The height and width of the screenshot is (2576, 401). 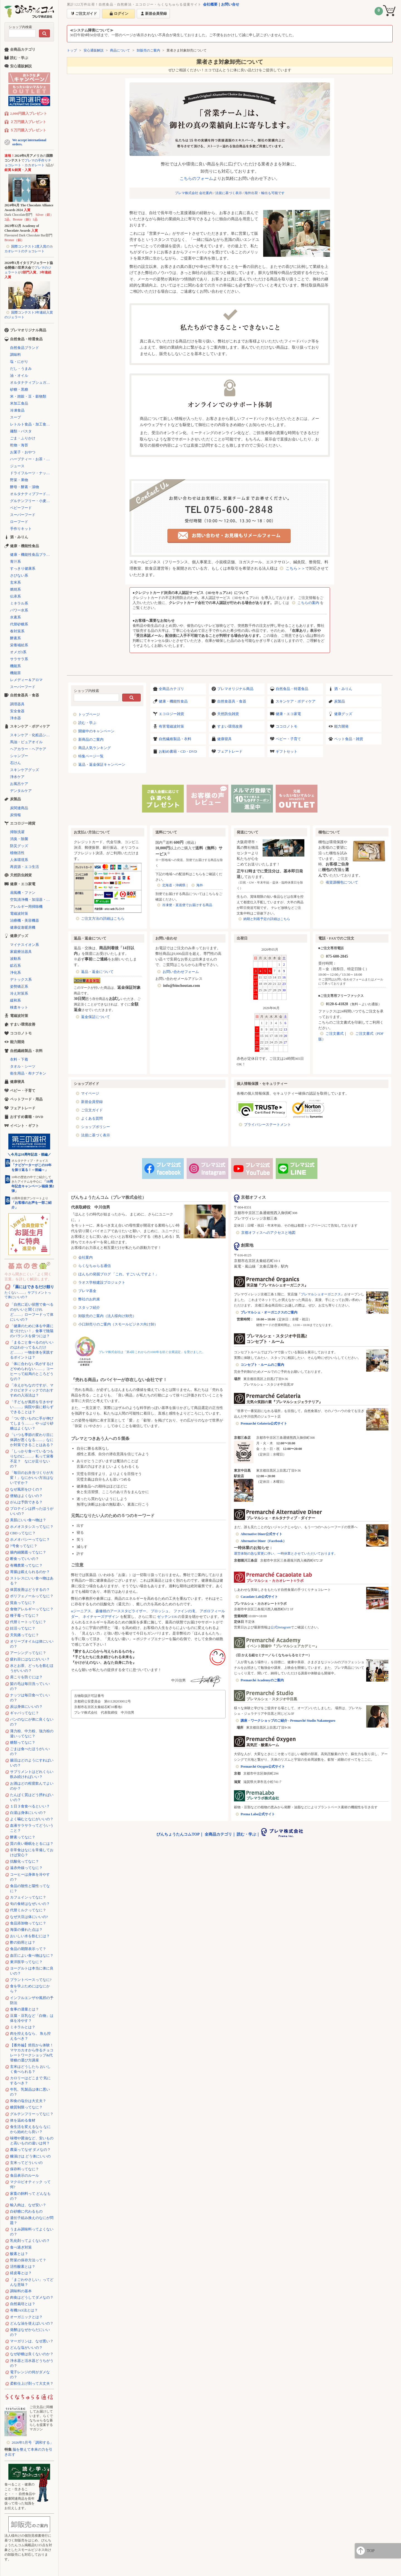 I want to click on ご注文書式, so click(x=335, y=1033).